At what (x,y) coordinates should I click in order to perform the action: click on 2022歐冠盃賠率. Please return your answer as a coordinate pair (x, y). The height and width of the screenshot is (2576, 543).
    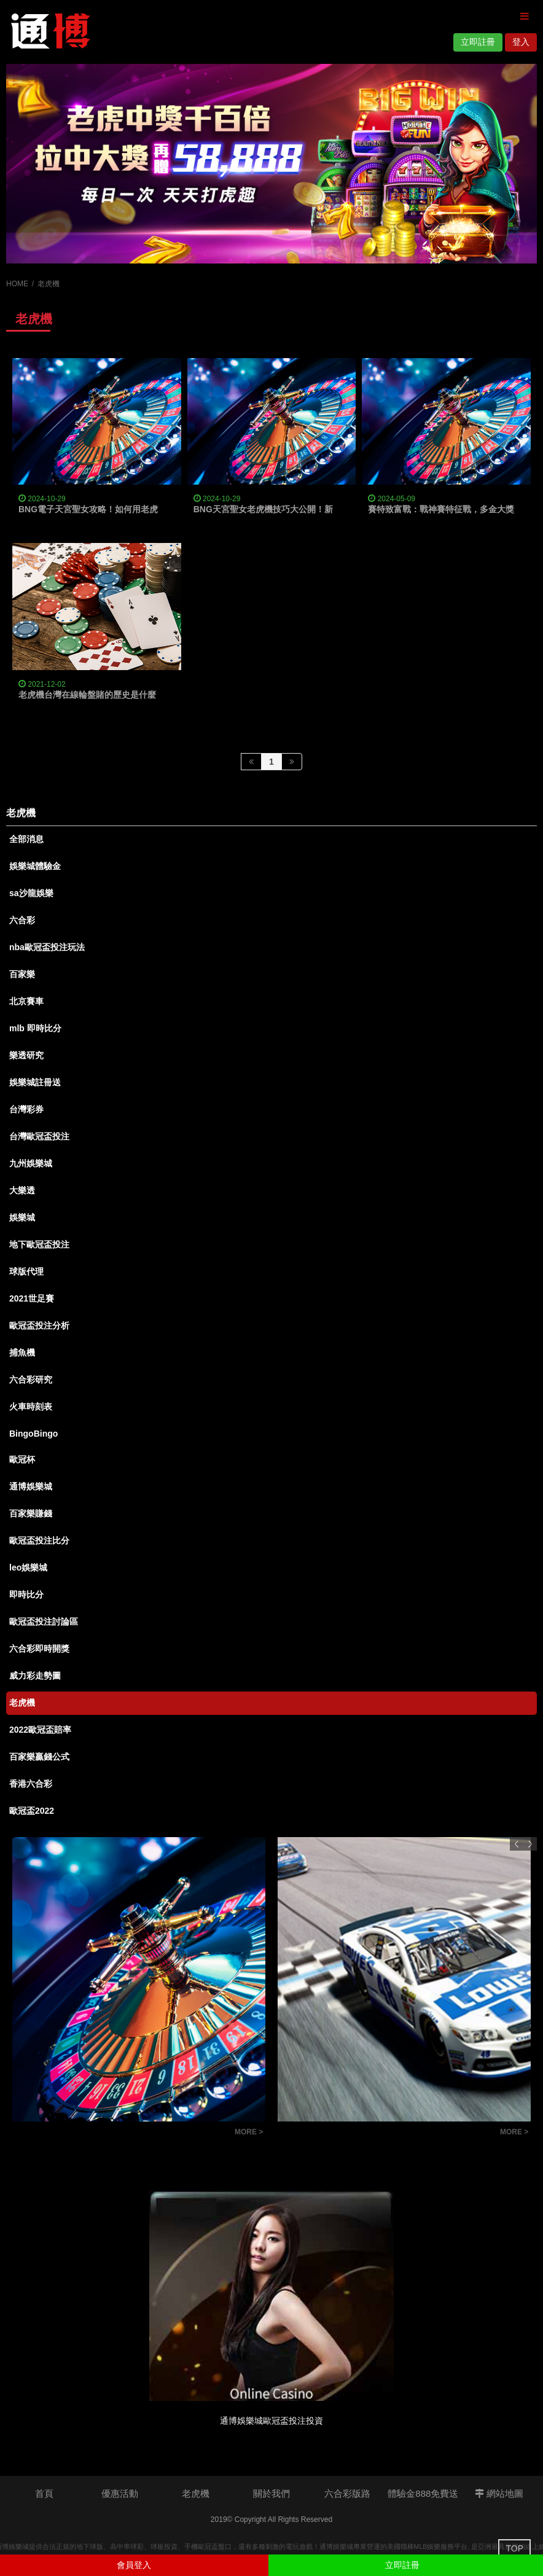
    Looking at the image, I should click on (40, 1730).